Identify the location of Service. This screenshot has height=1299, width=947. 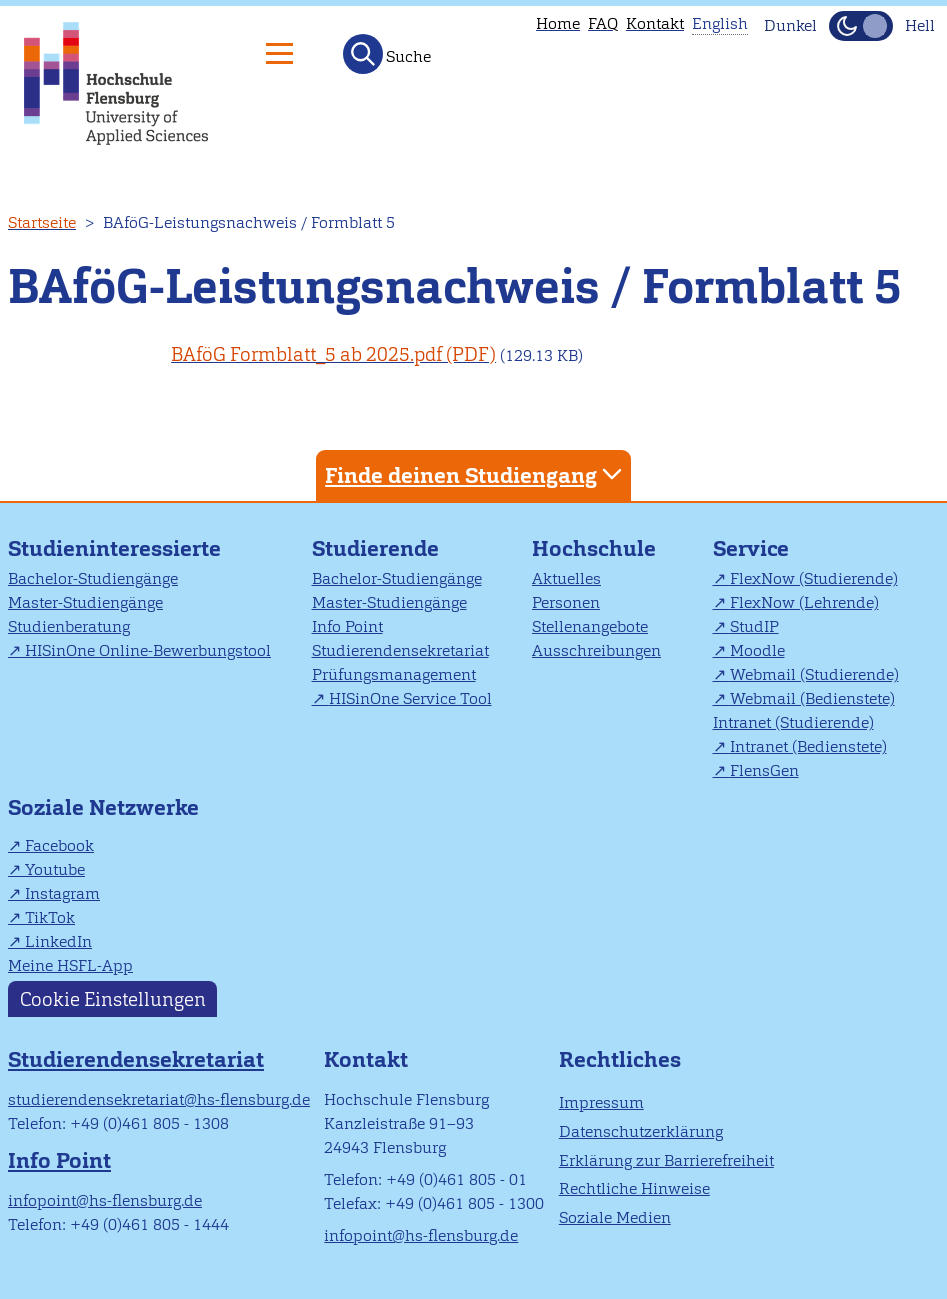
(751, 548).